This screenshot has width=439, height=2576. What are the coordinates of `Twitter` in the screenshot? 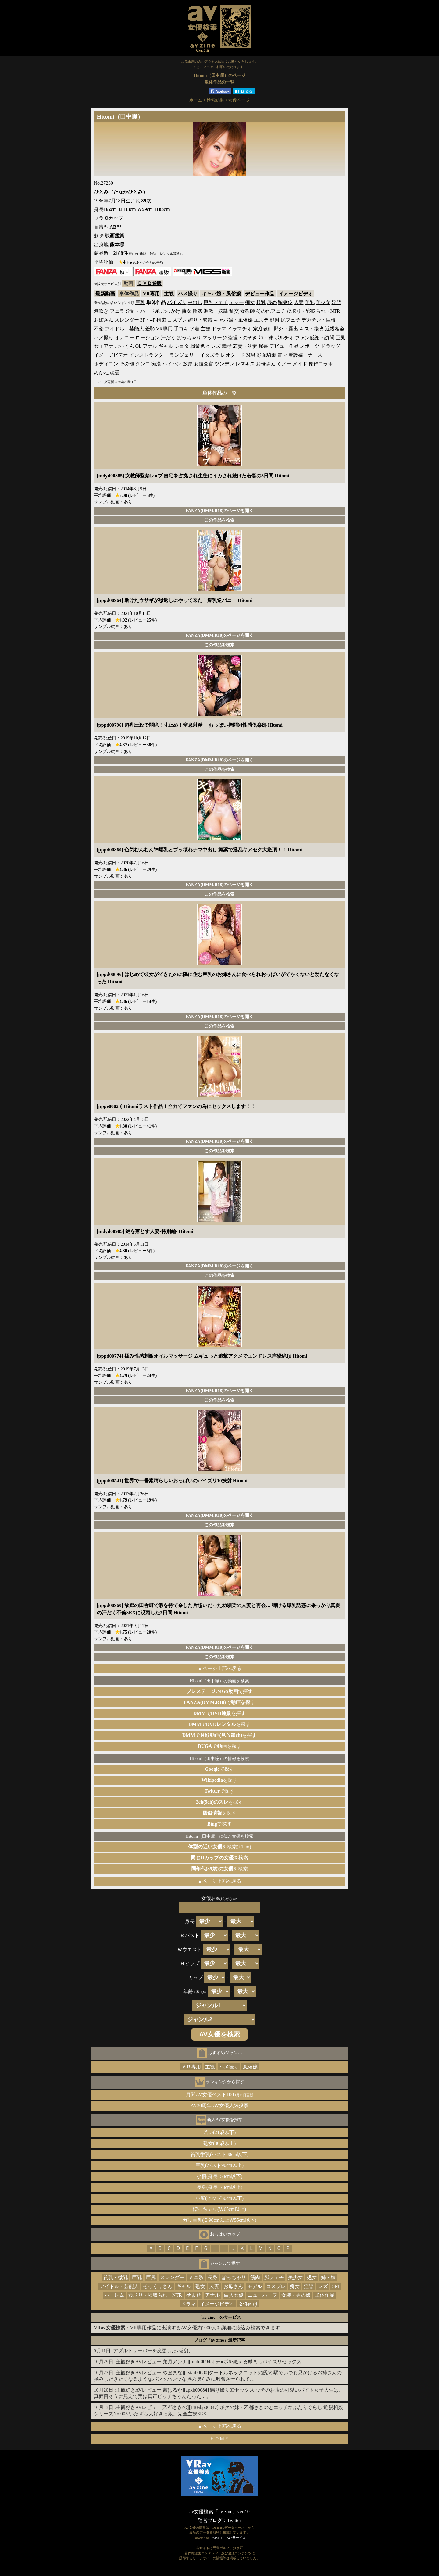 It's located at (234, 2520).